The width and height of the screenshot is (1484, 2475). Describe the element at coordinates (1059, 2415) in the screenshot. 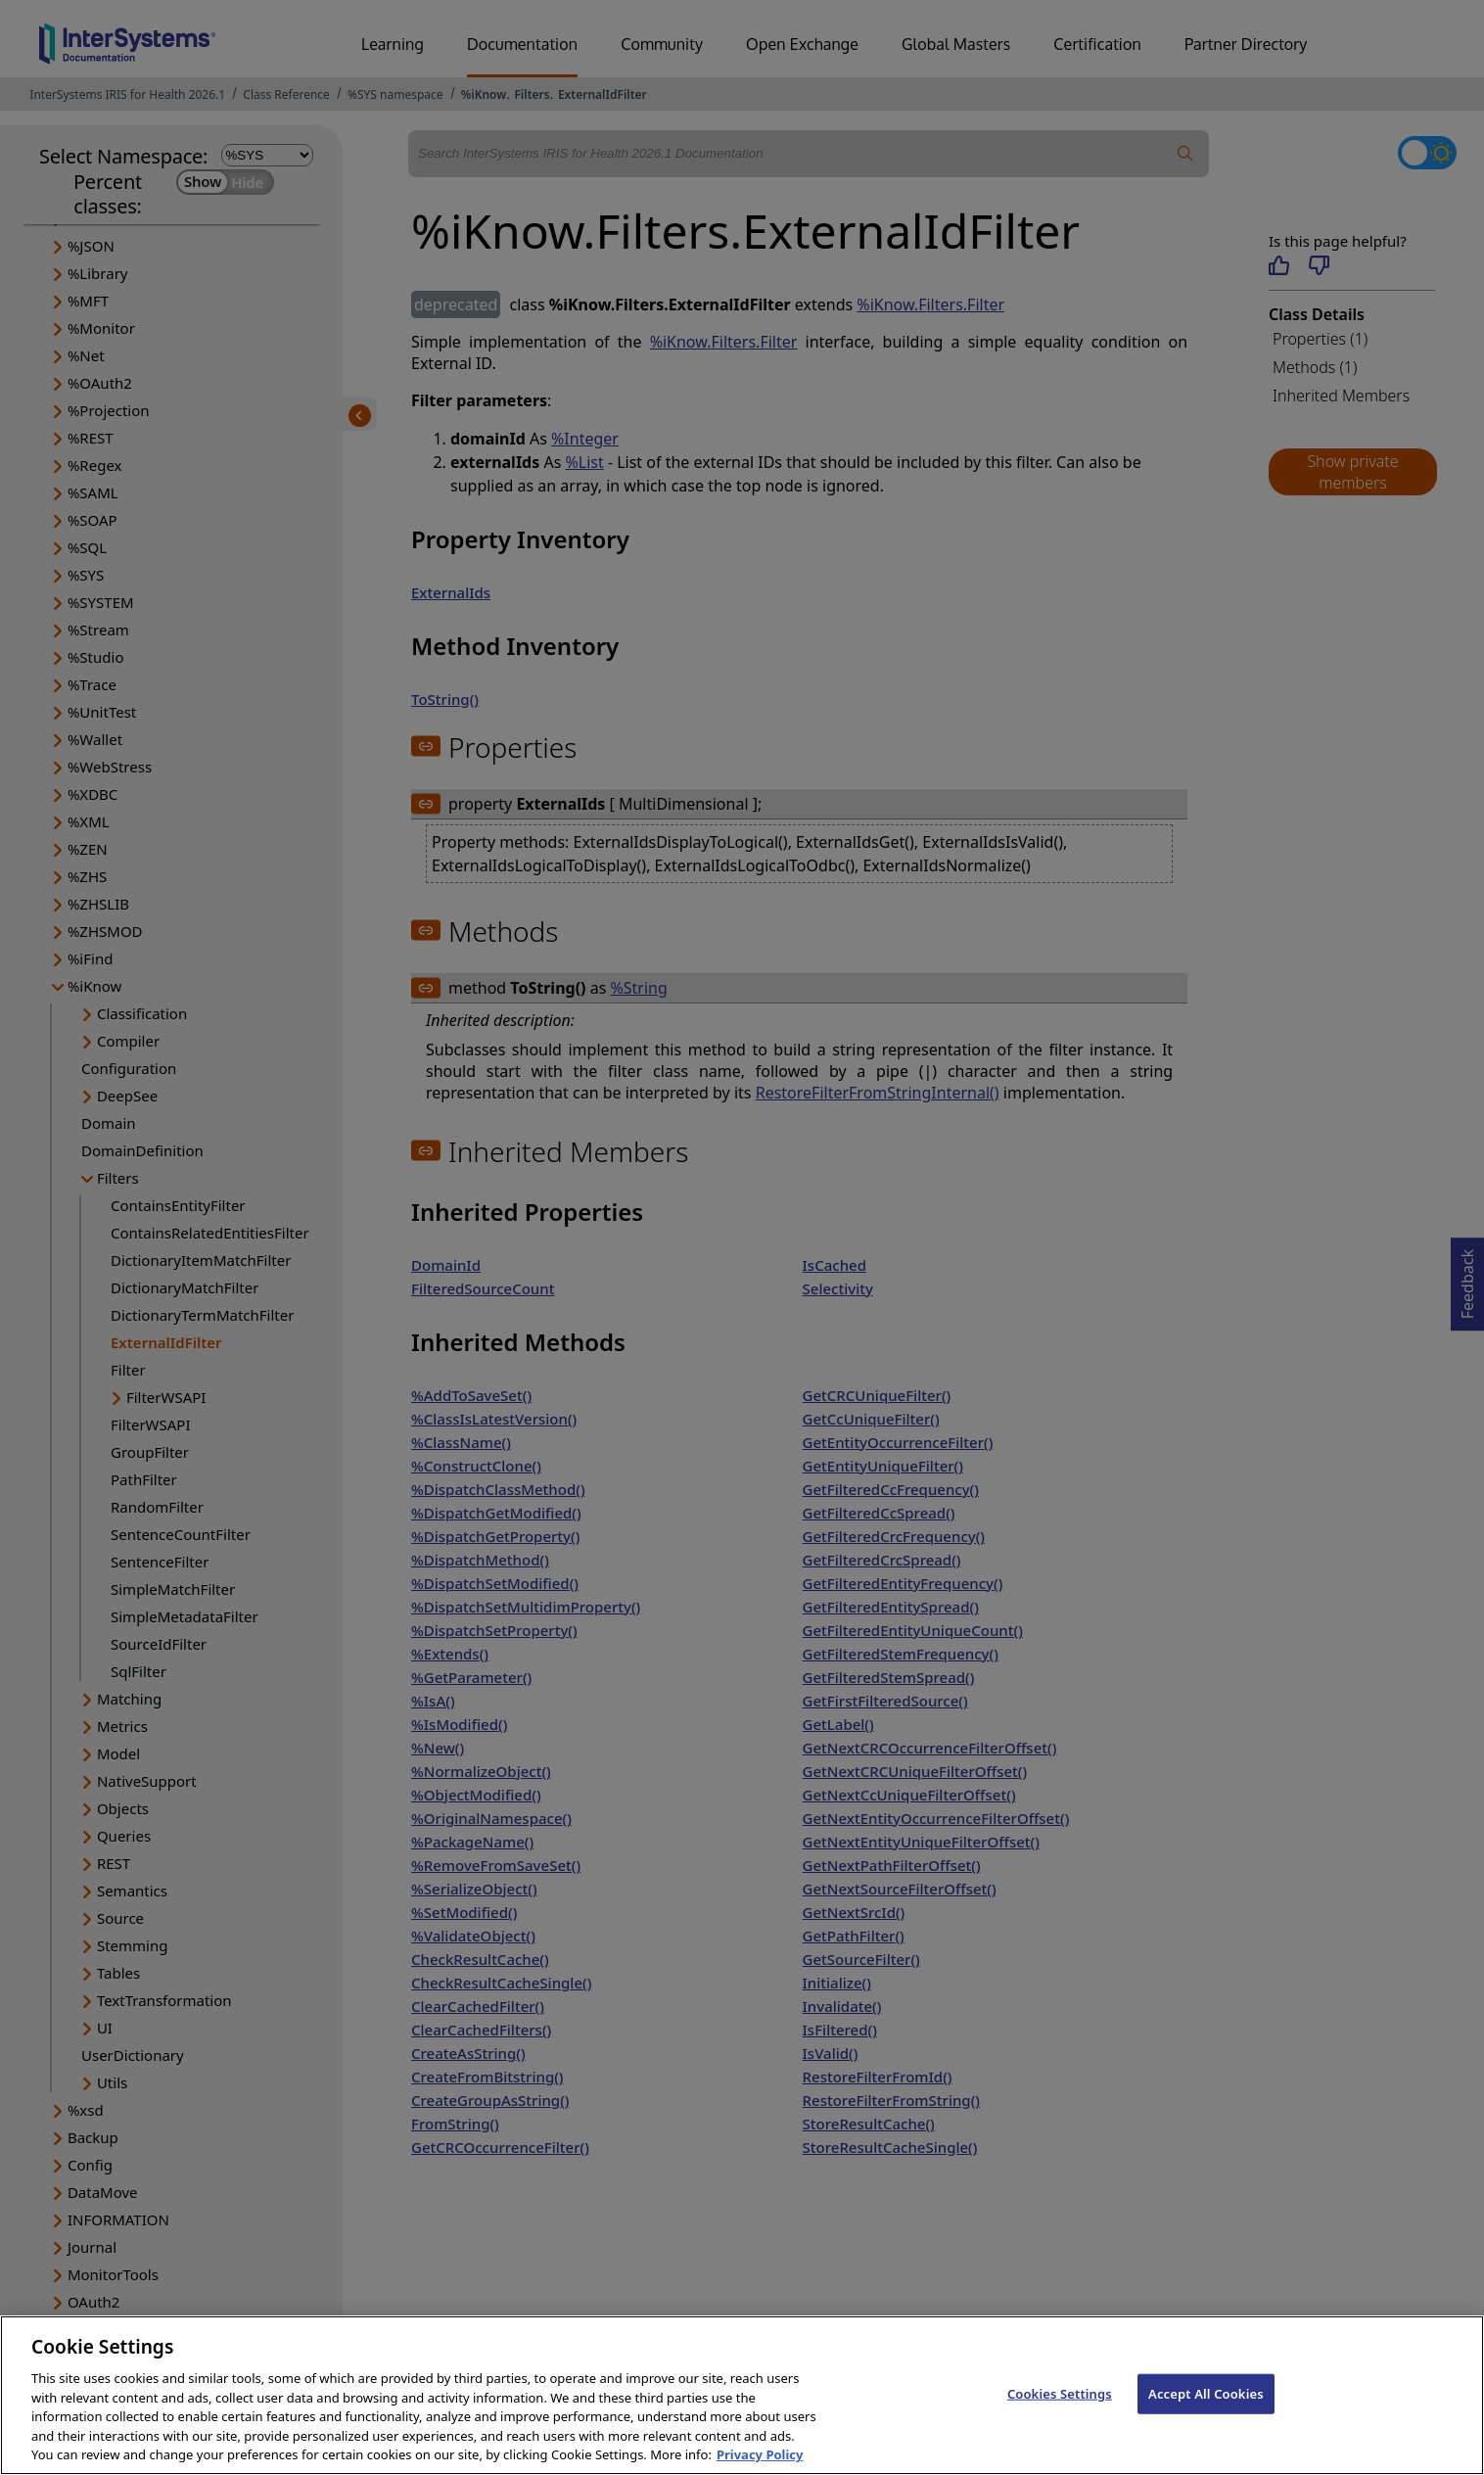

I see `Cookies Settings` at that location.